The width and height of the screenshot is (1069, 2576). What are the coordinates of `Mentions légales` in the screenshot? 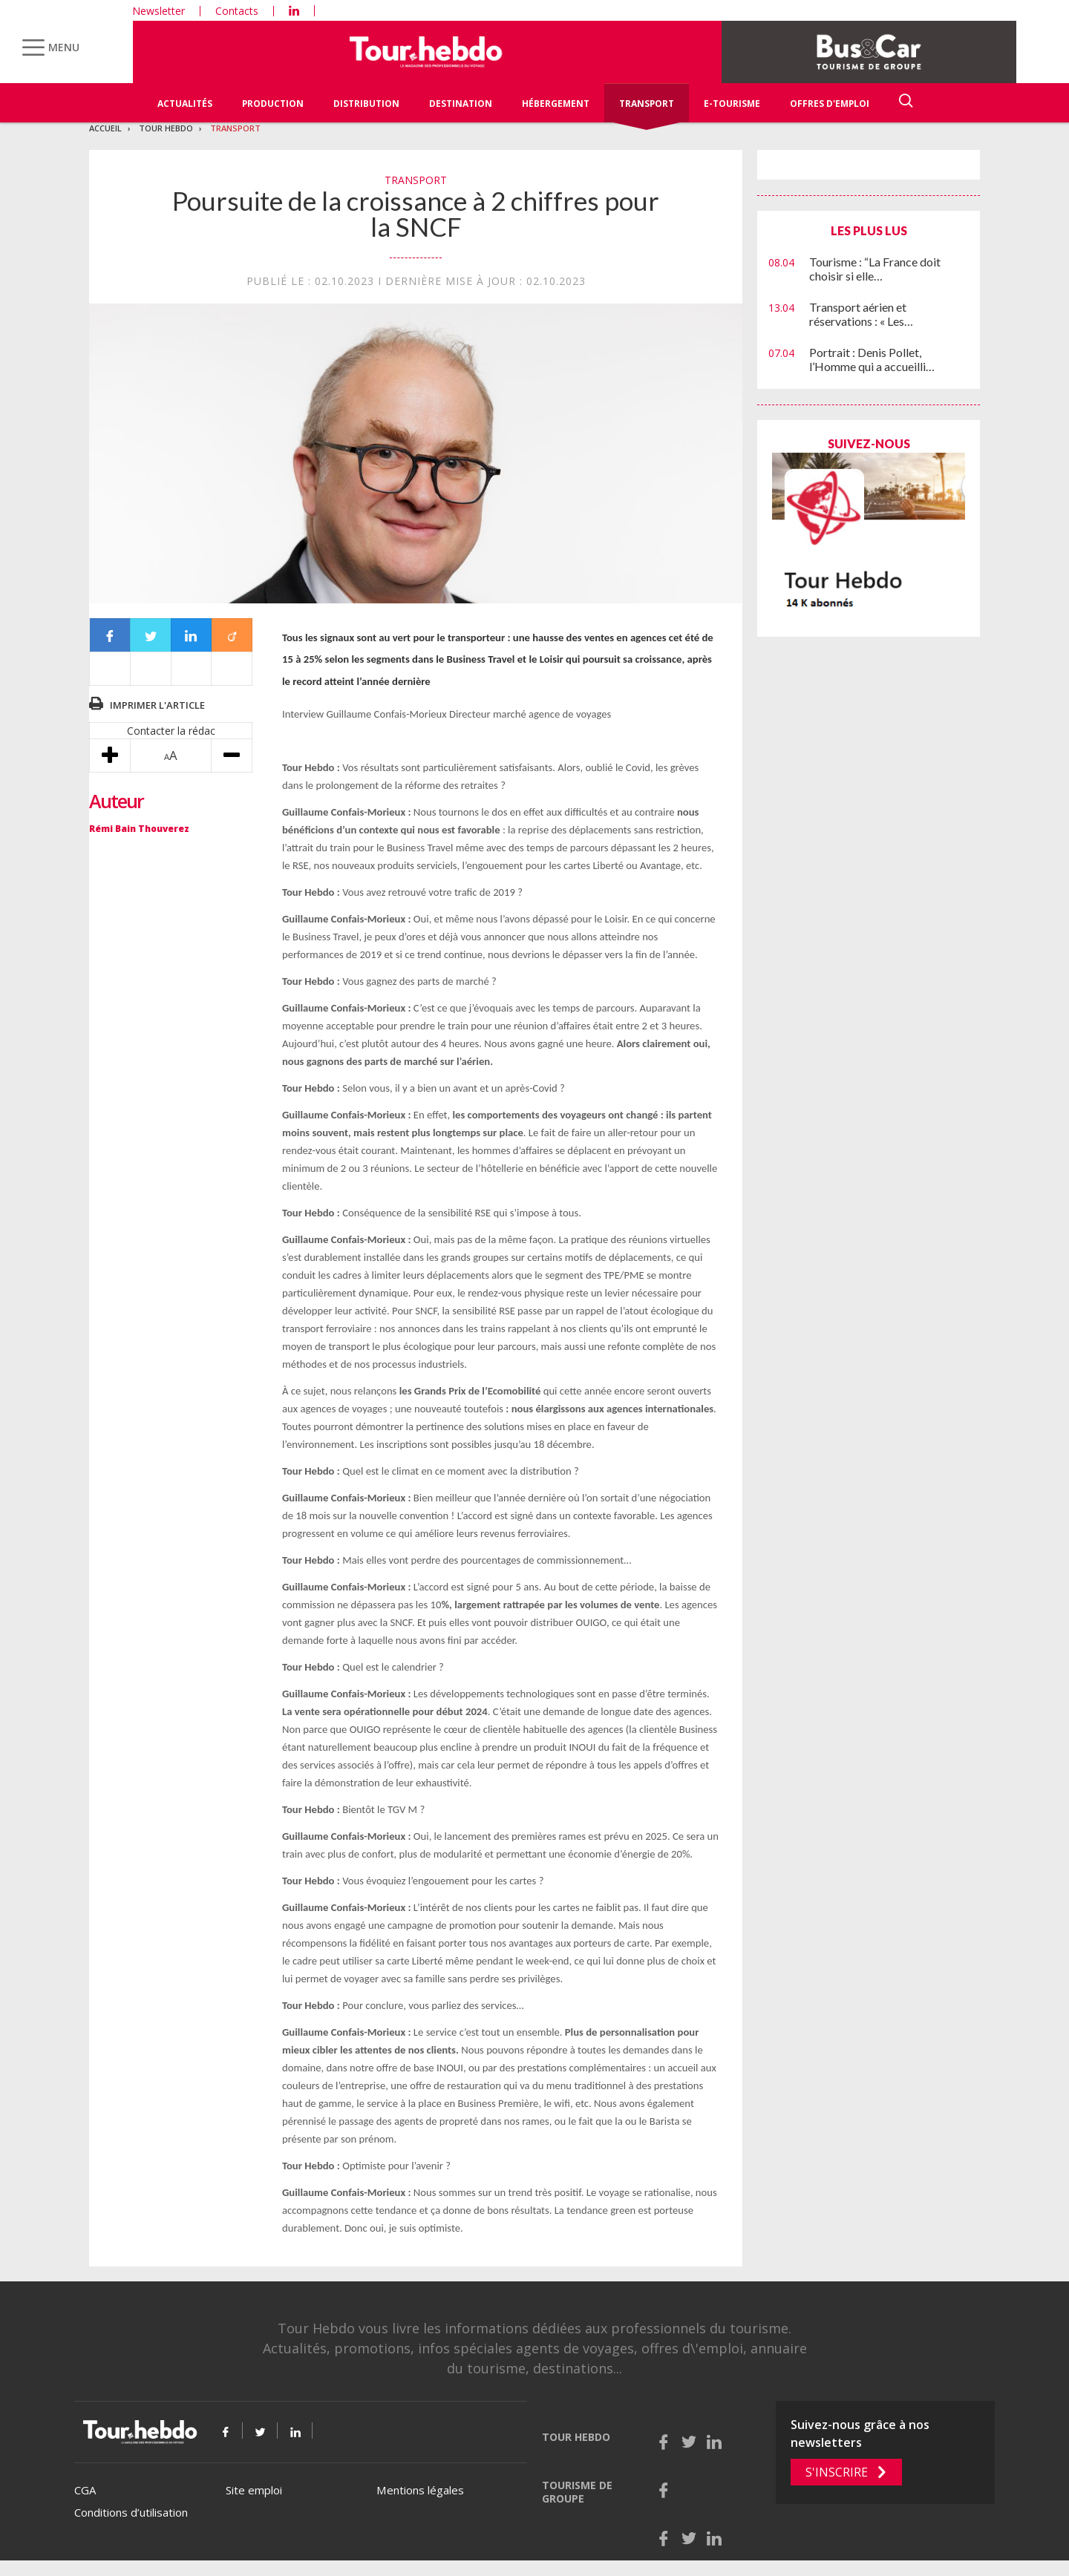 It's located at (420, 2489).